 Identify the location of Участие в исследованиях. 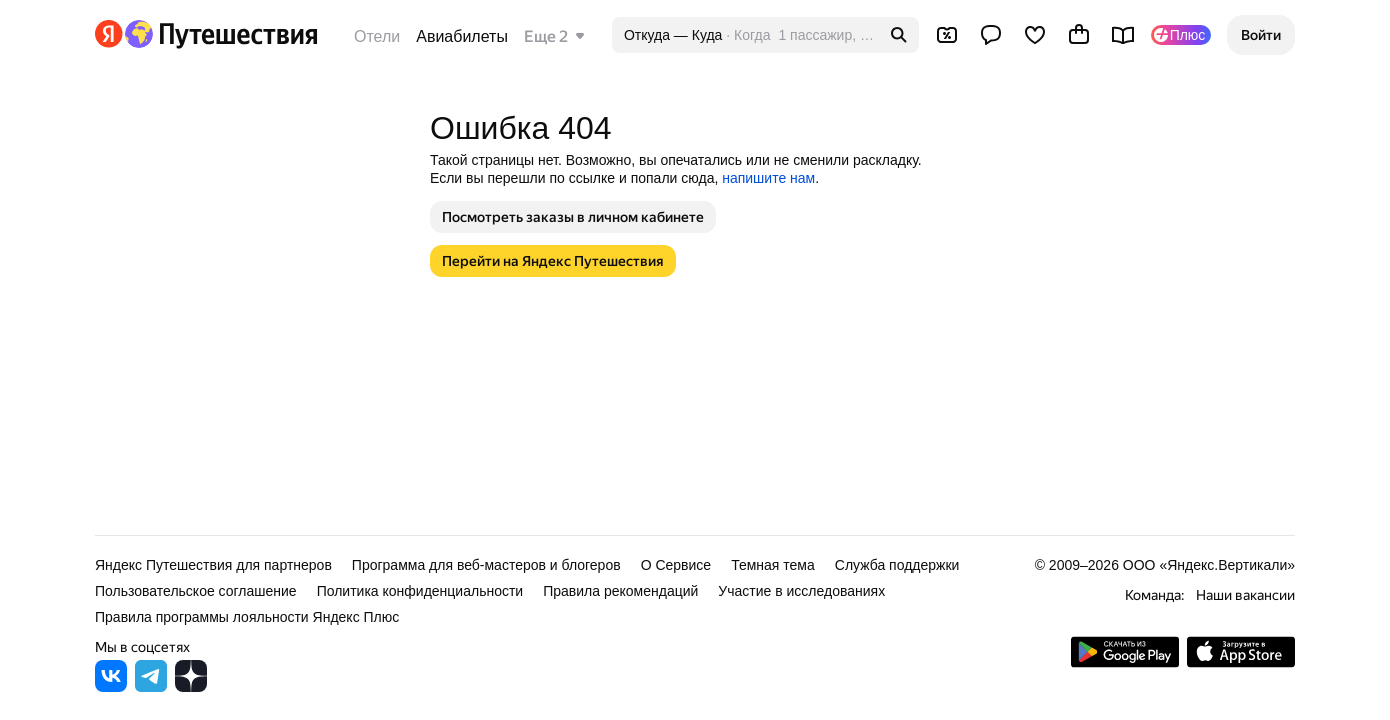
(801, 591).